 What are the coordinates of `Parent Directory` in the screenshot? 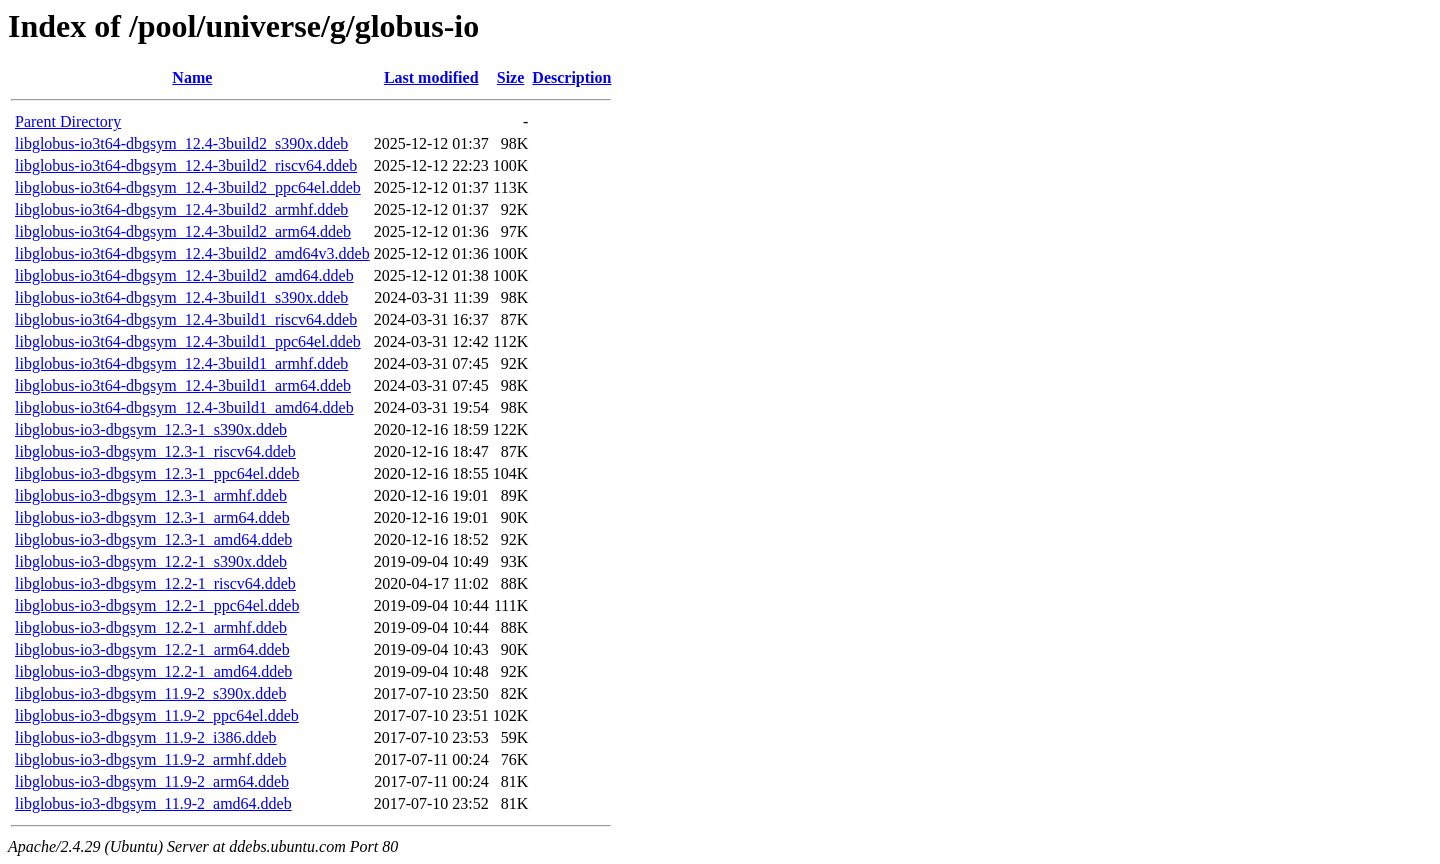 It's located at (68, 121).